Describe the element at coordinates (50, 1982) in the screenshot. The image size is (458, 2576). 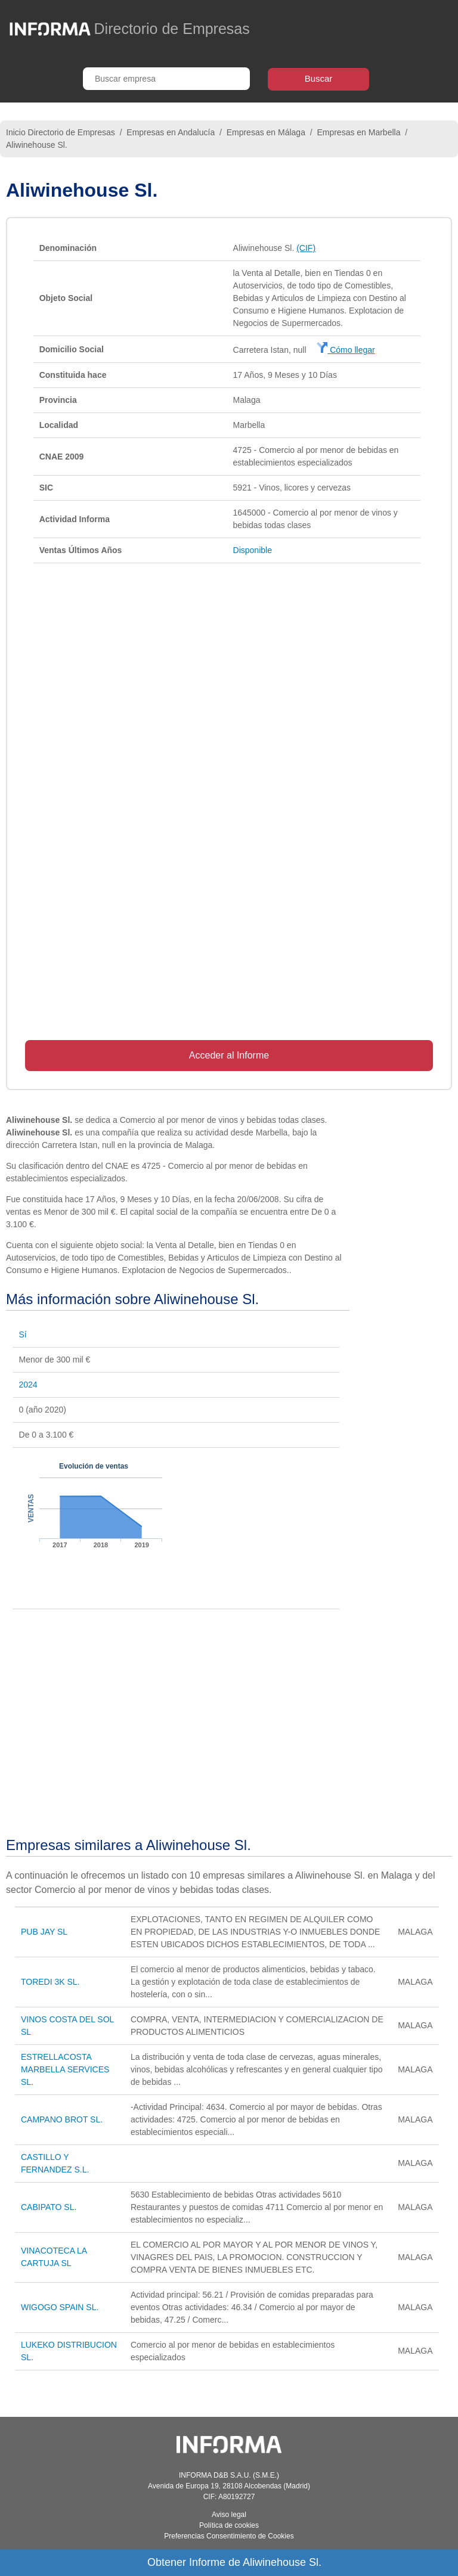
I see `TOREDI 3K SL.` at that location.